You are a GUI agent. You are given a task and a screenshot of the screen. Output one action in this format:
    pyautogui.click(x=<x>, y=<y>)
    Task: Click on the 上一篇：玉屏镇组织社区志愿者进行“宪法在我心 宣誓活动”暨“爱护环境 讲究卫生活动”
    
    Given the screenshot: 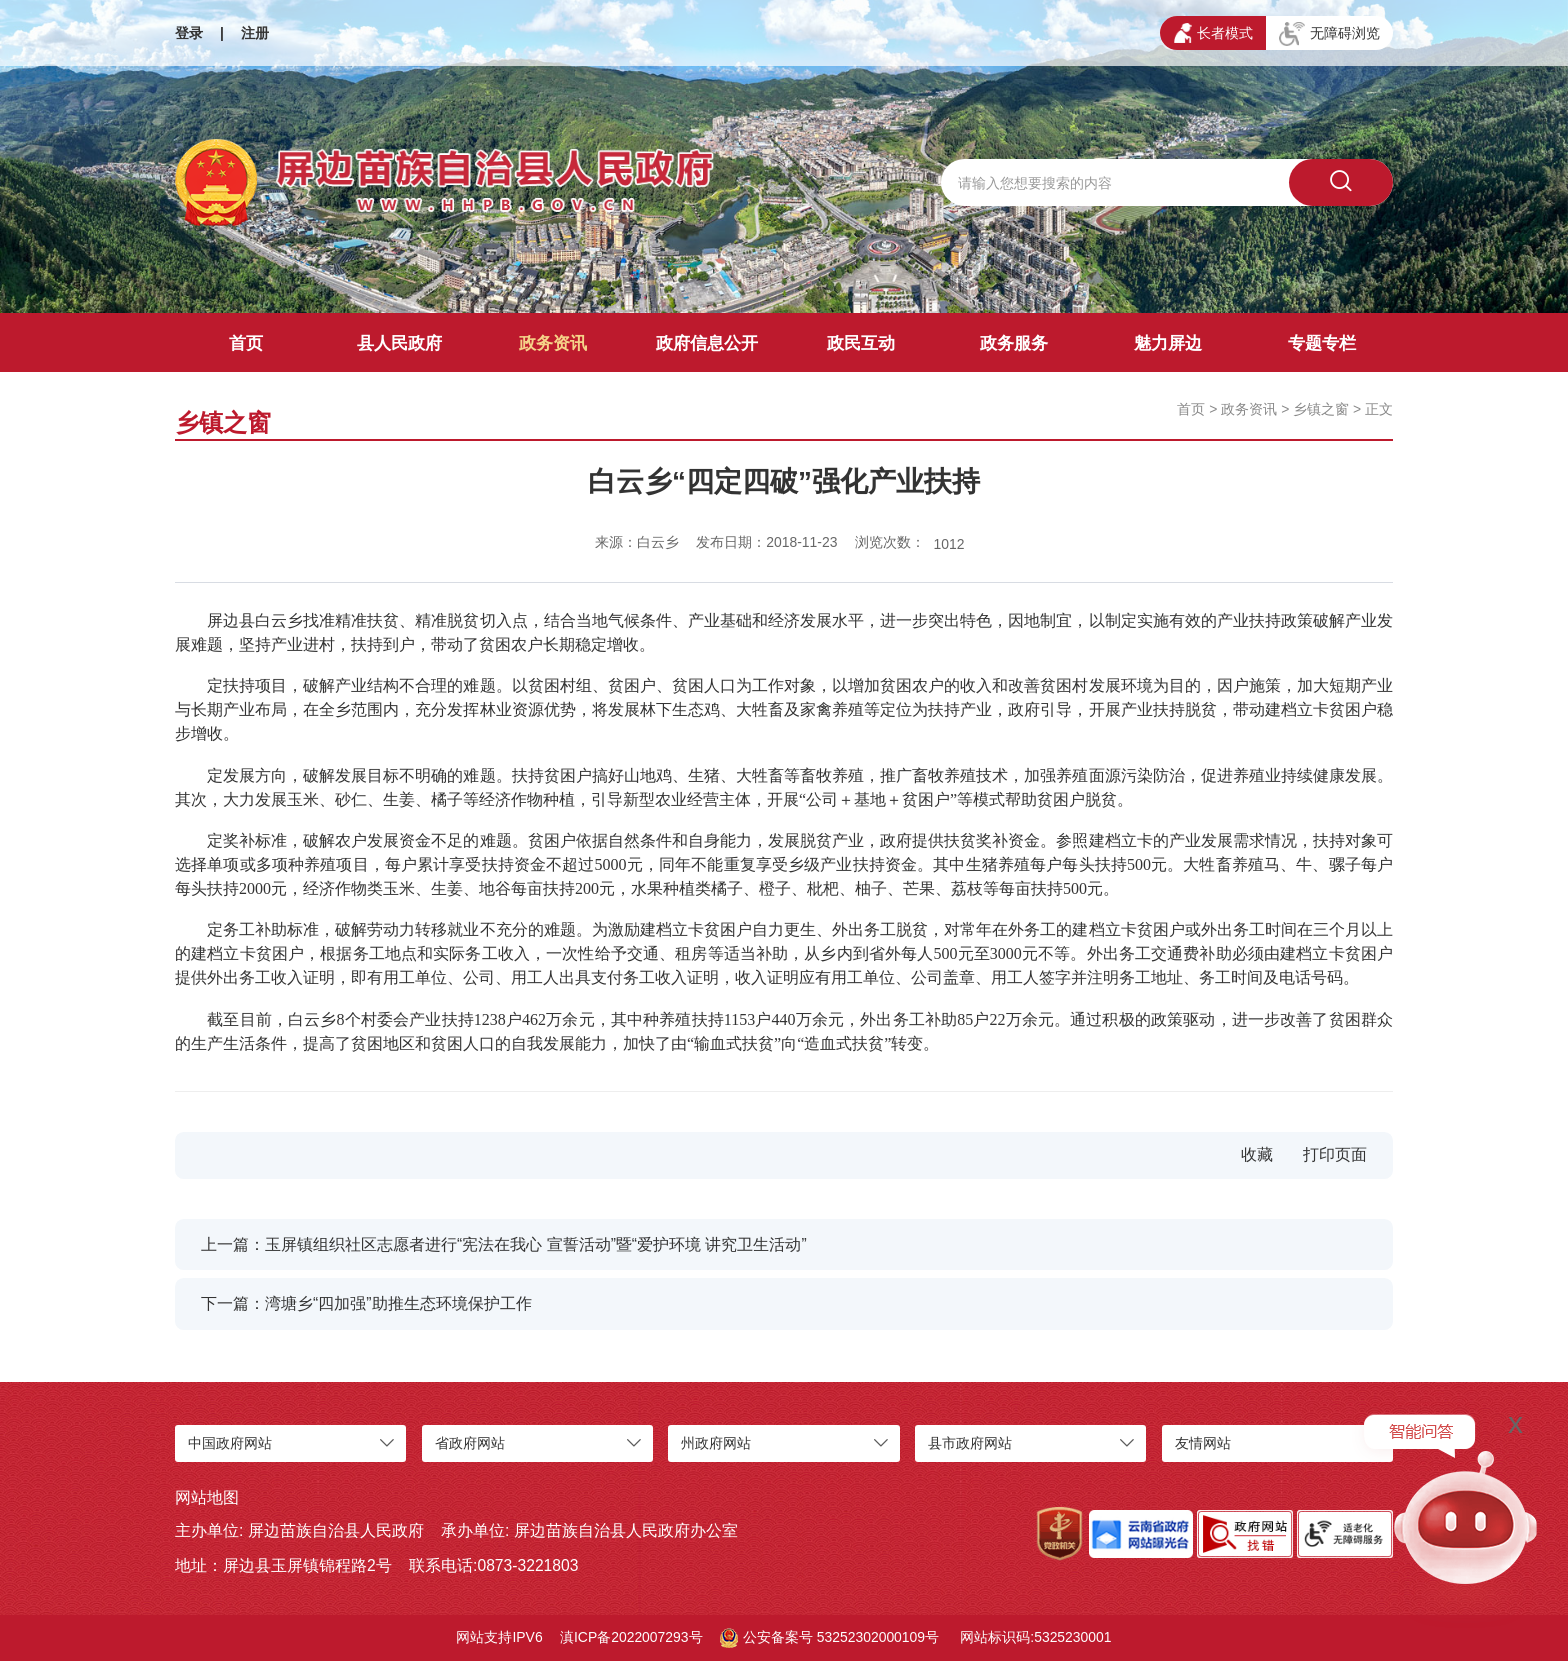 What is the action you would take?
    pyautogui.click(x=504, y=1244)
    